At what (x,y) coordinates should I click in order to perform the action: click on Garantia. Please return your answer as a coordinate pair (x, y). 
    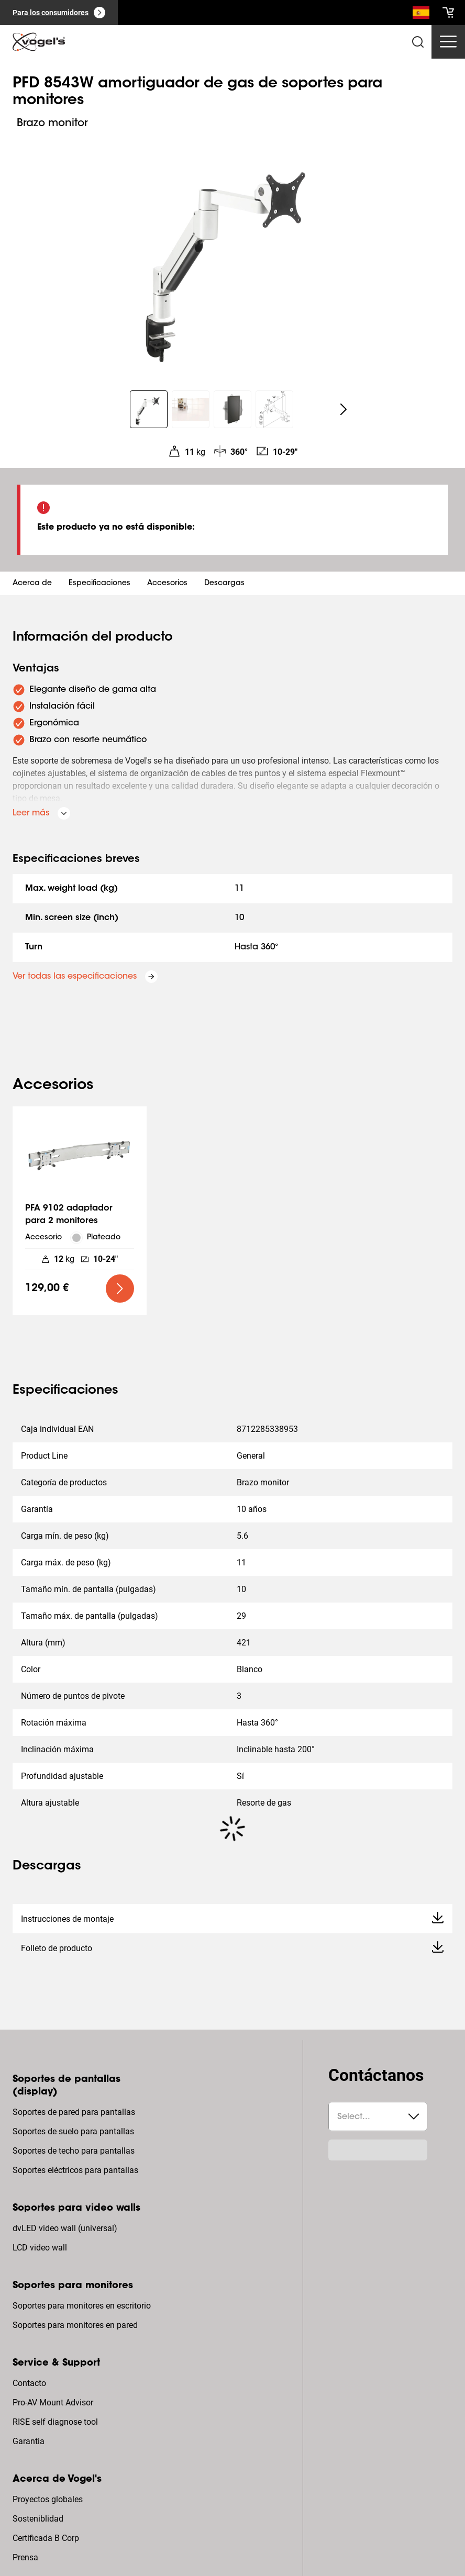
    Looking at the image, I should click on (29, 2441).